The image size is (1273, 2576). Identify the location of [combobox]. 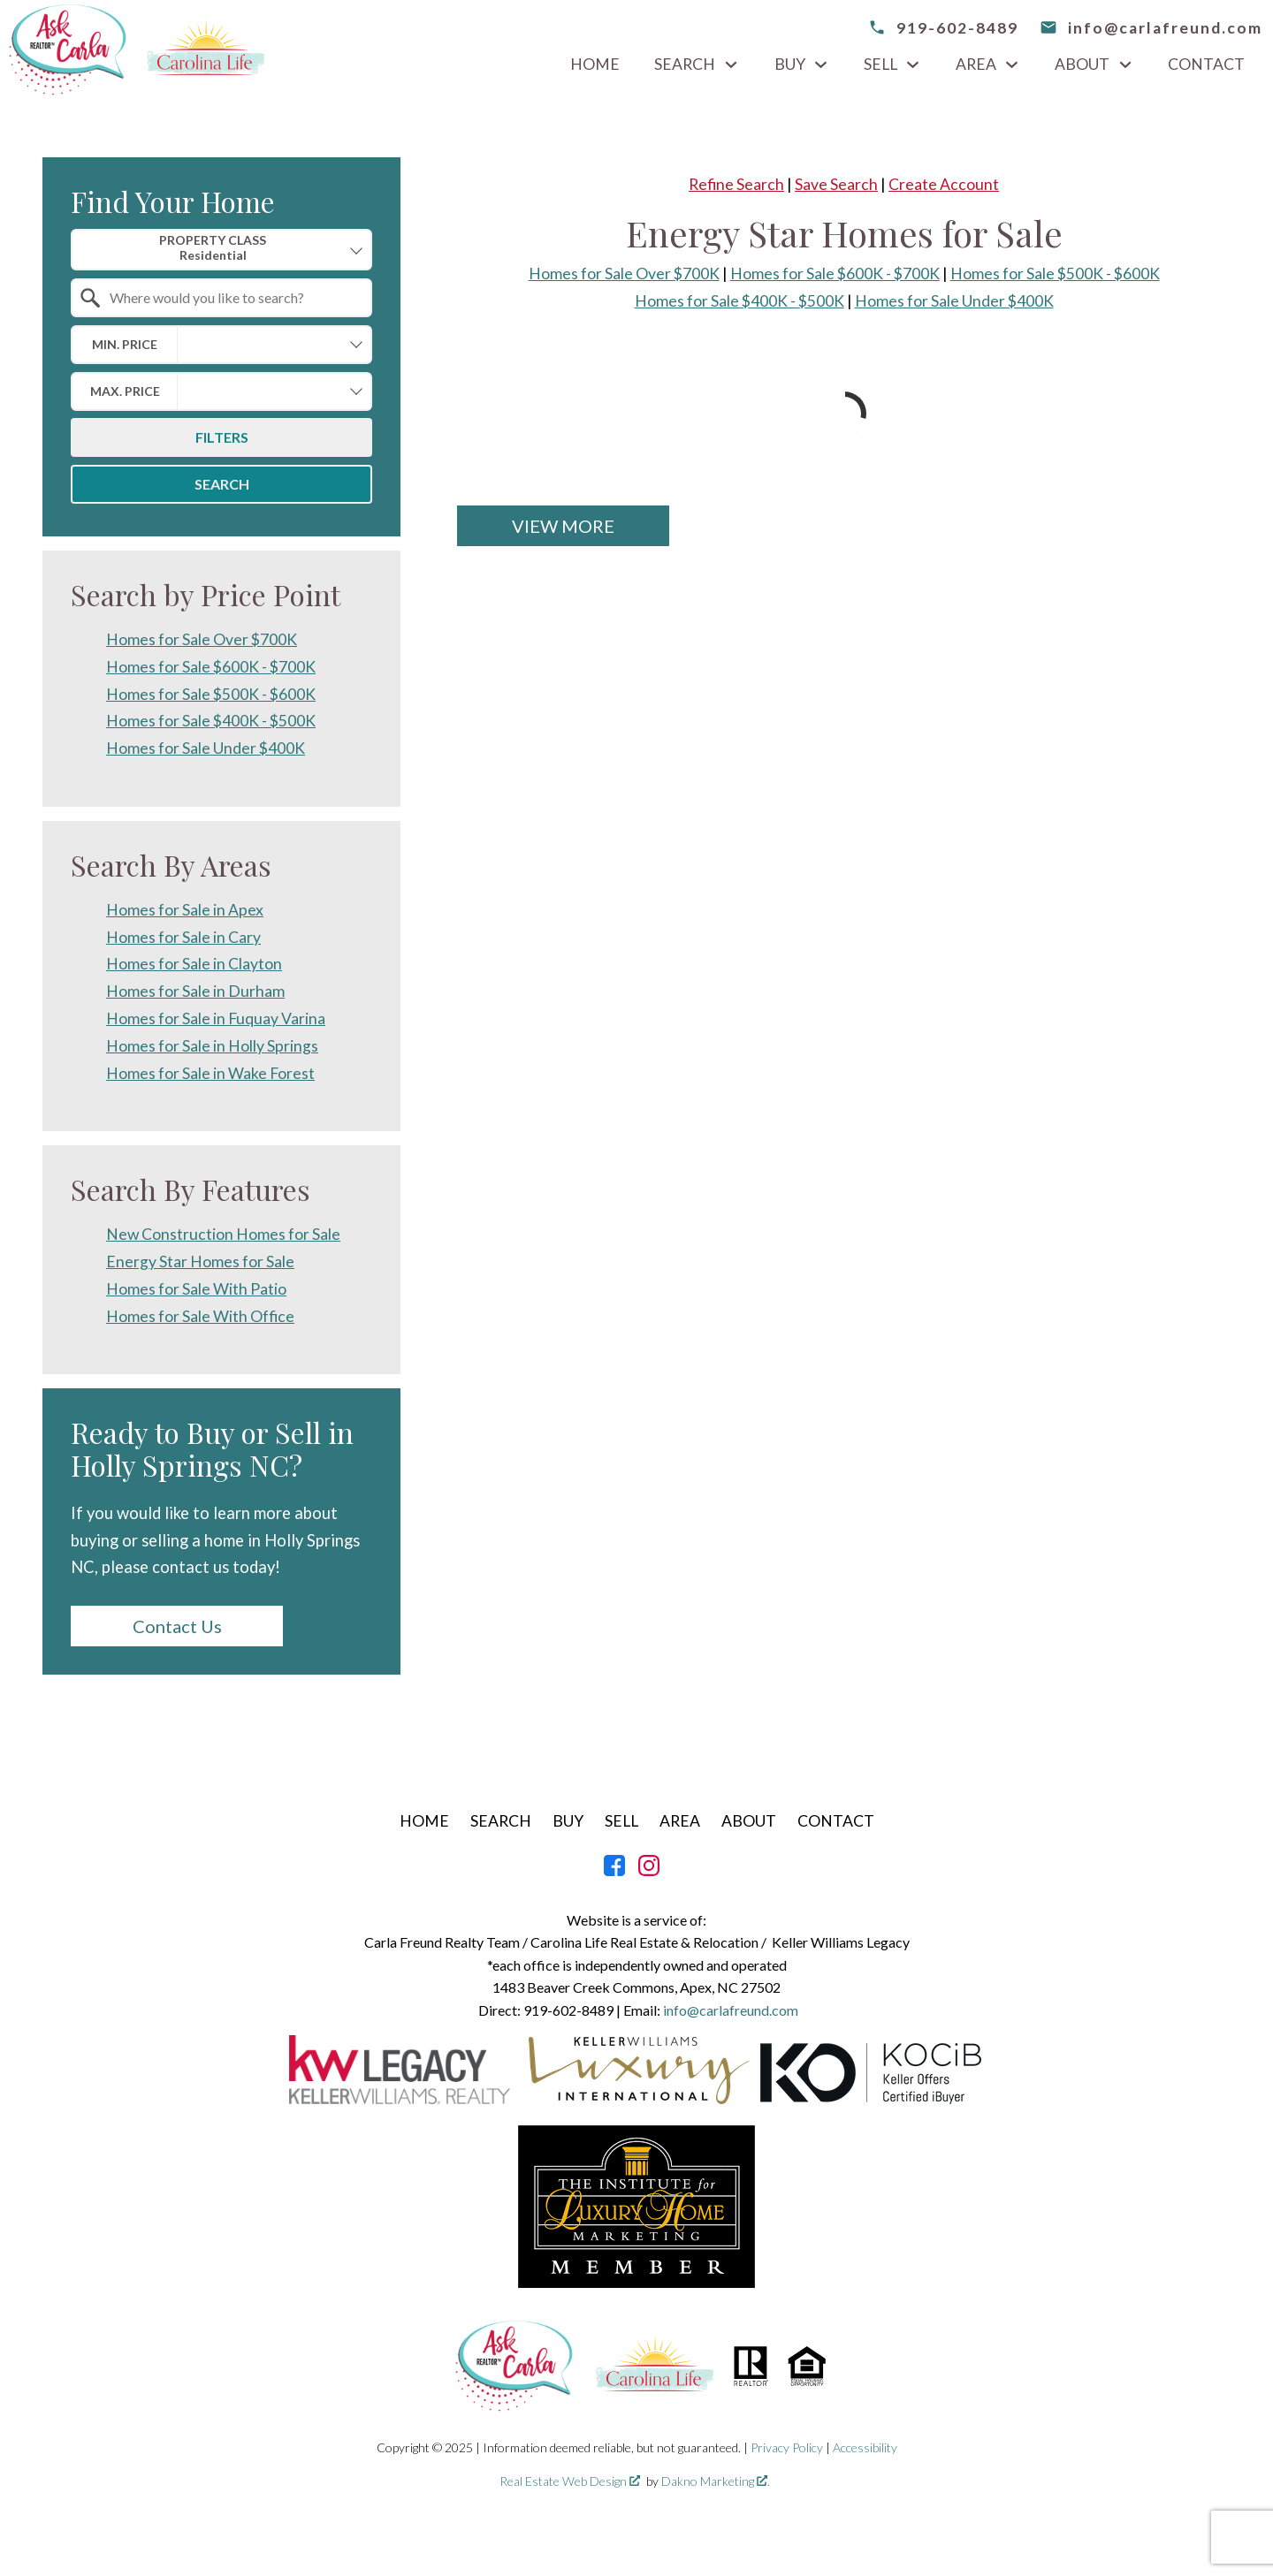
(221, 249).